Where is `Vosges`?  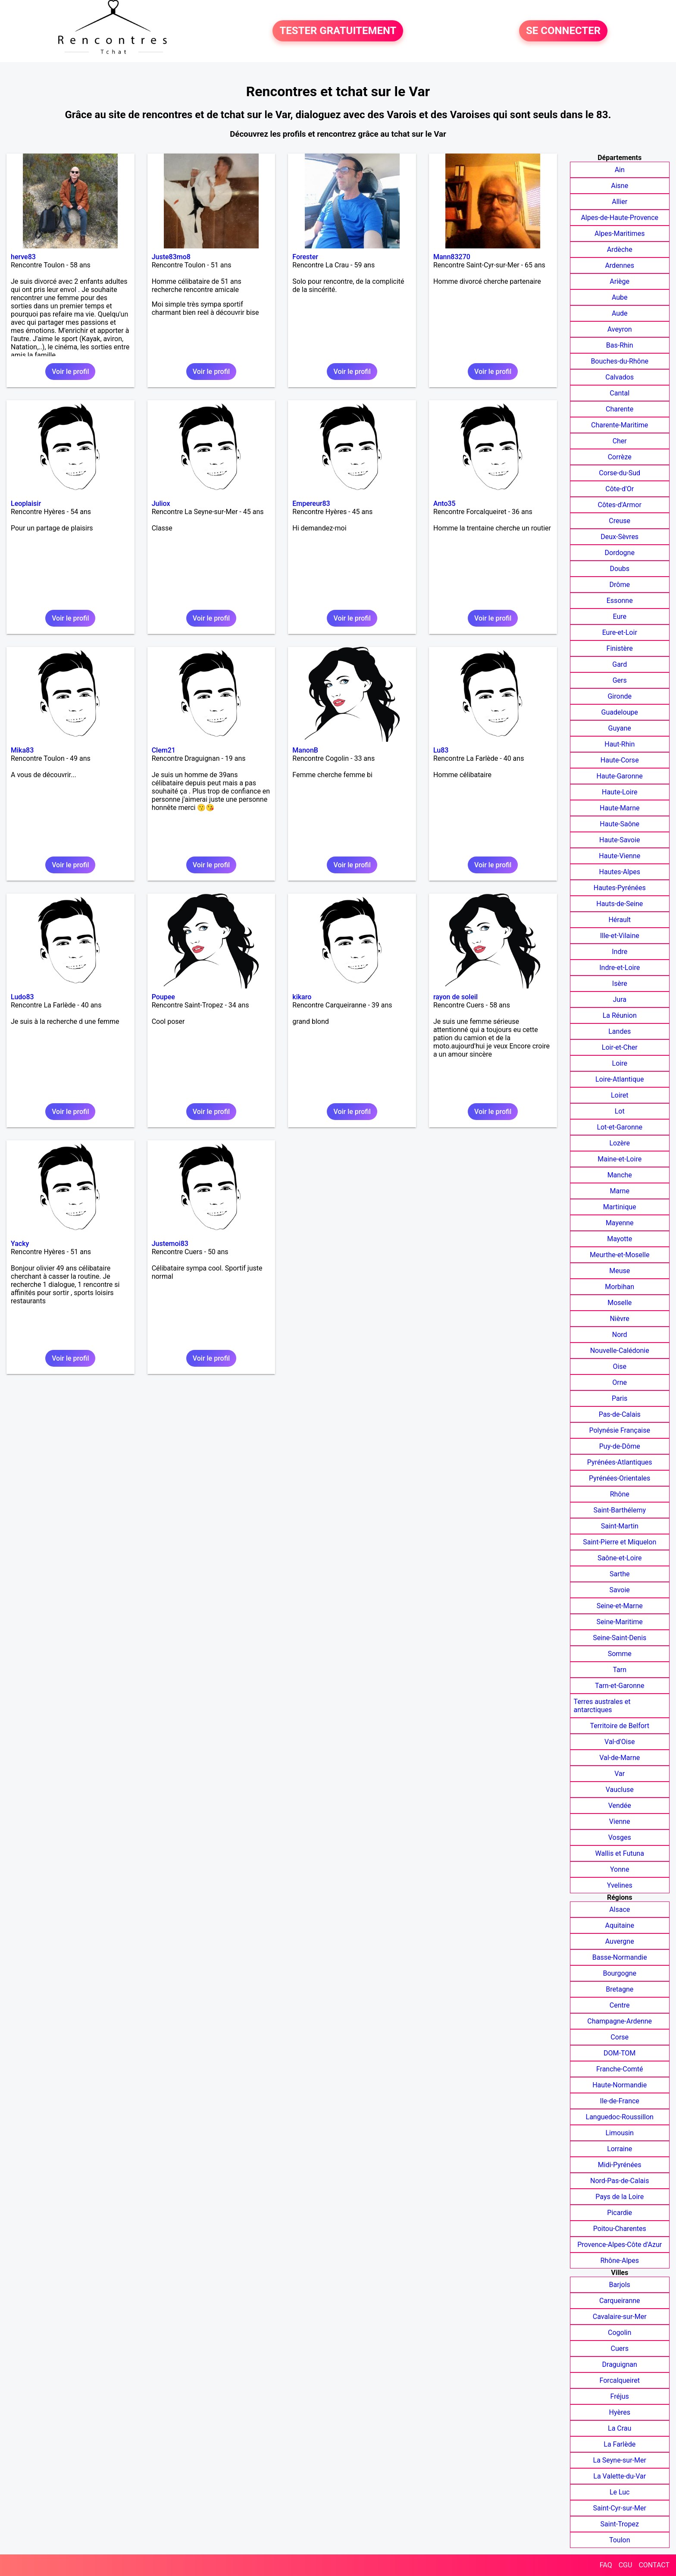
Vosges is located at coordinates (619, 1837).